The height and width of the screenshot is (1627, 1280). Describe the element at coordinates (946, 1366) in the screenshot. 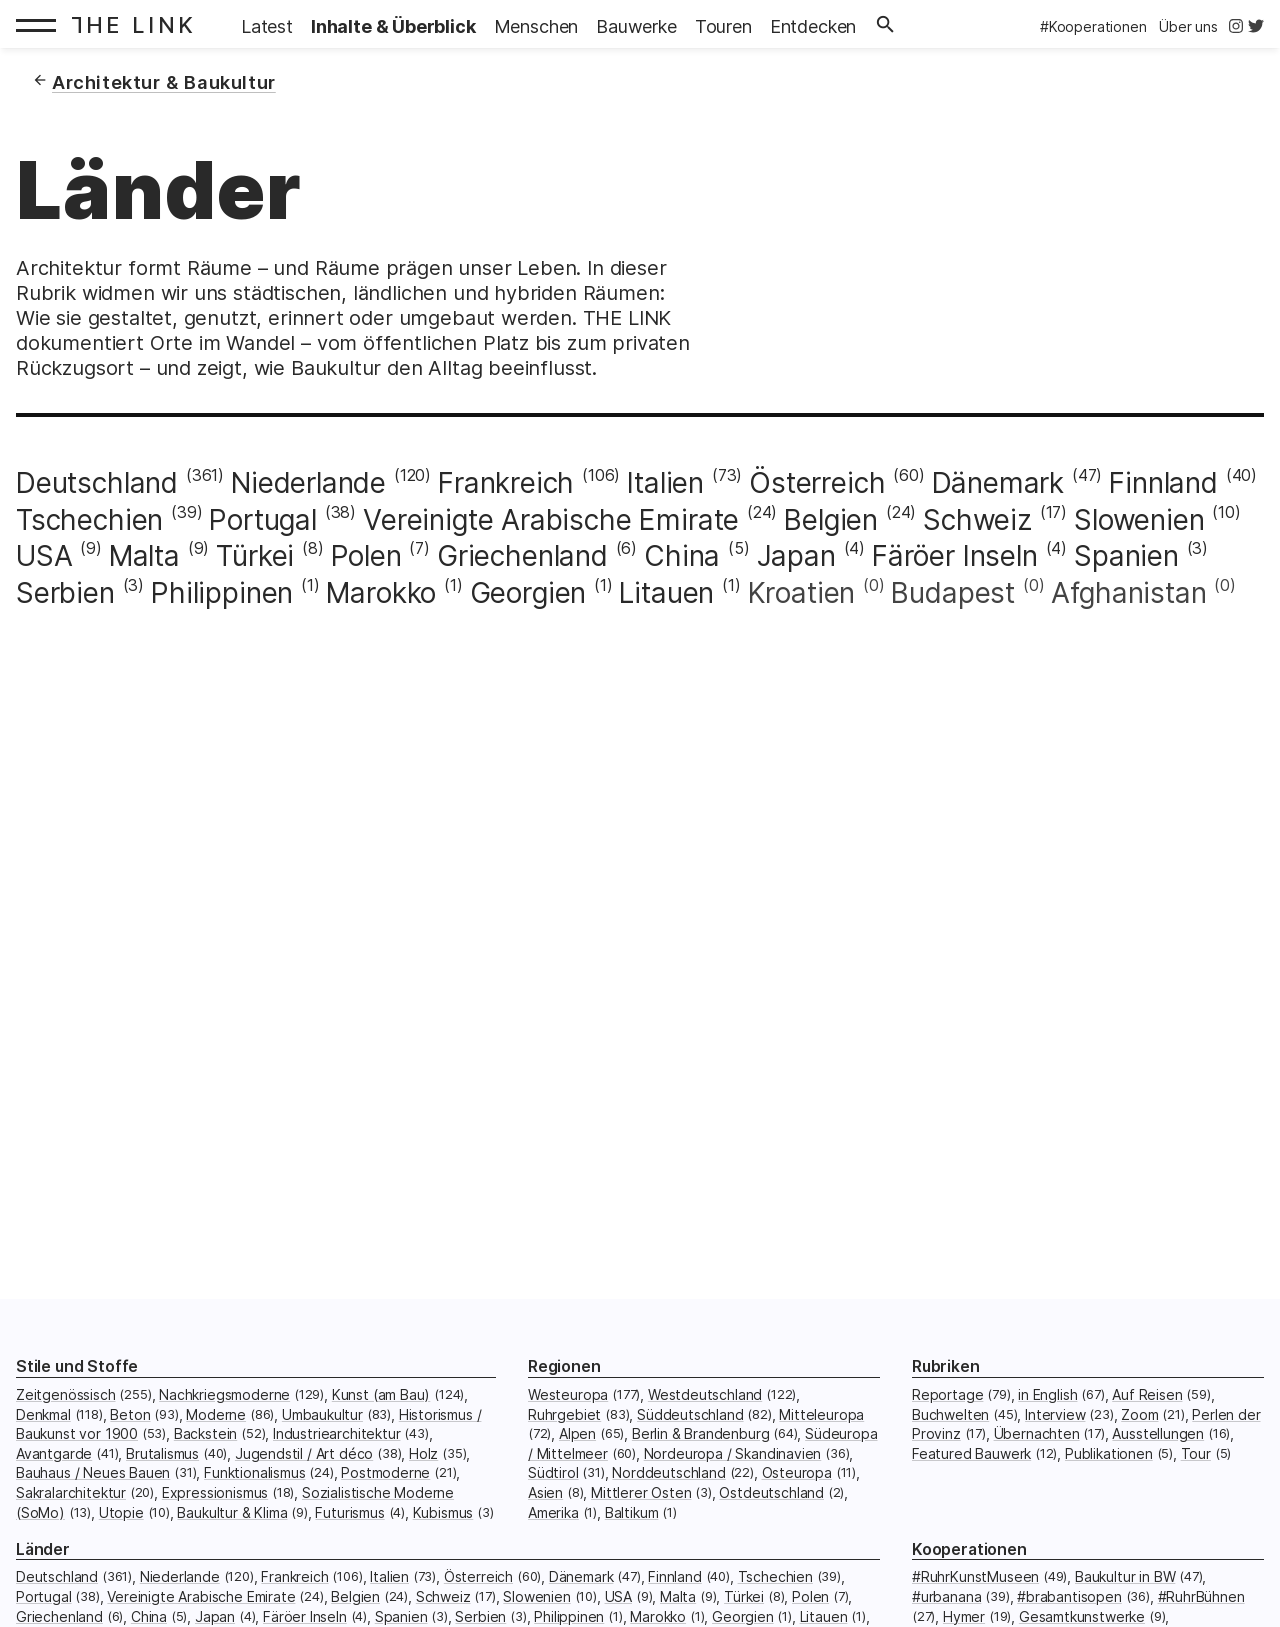

I see `Rubriken` at that location.